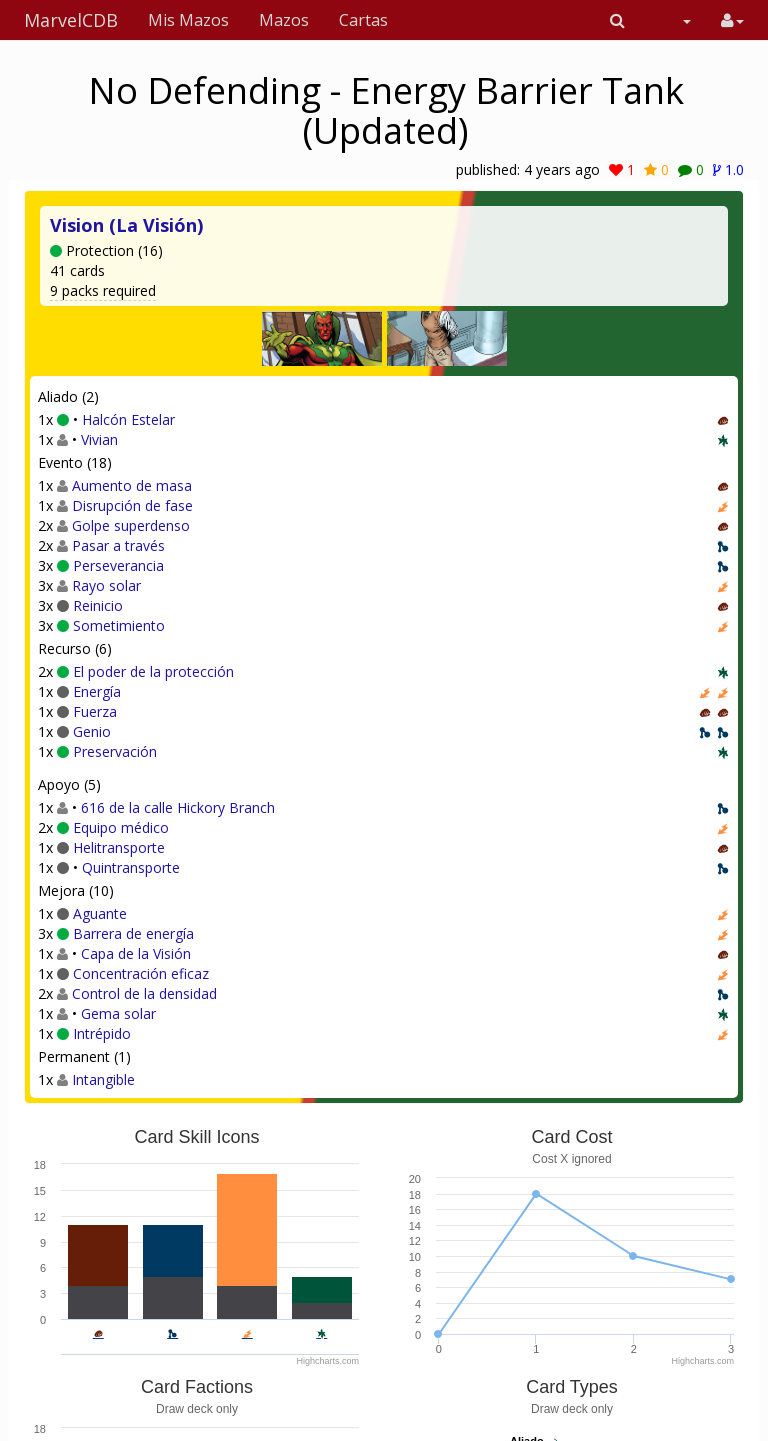 The image size is (768, 1441). What do you see at coordinates (133, 933) in the screenshot?
I see `Barrera de energía` at bounding box center [133, 933].